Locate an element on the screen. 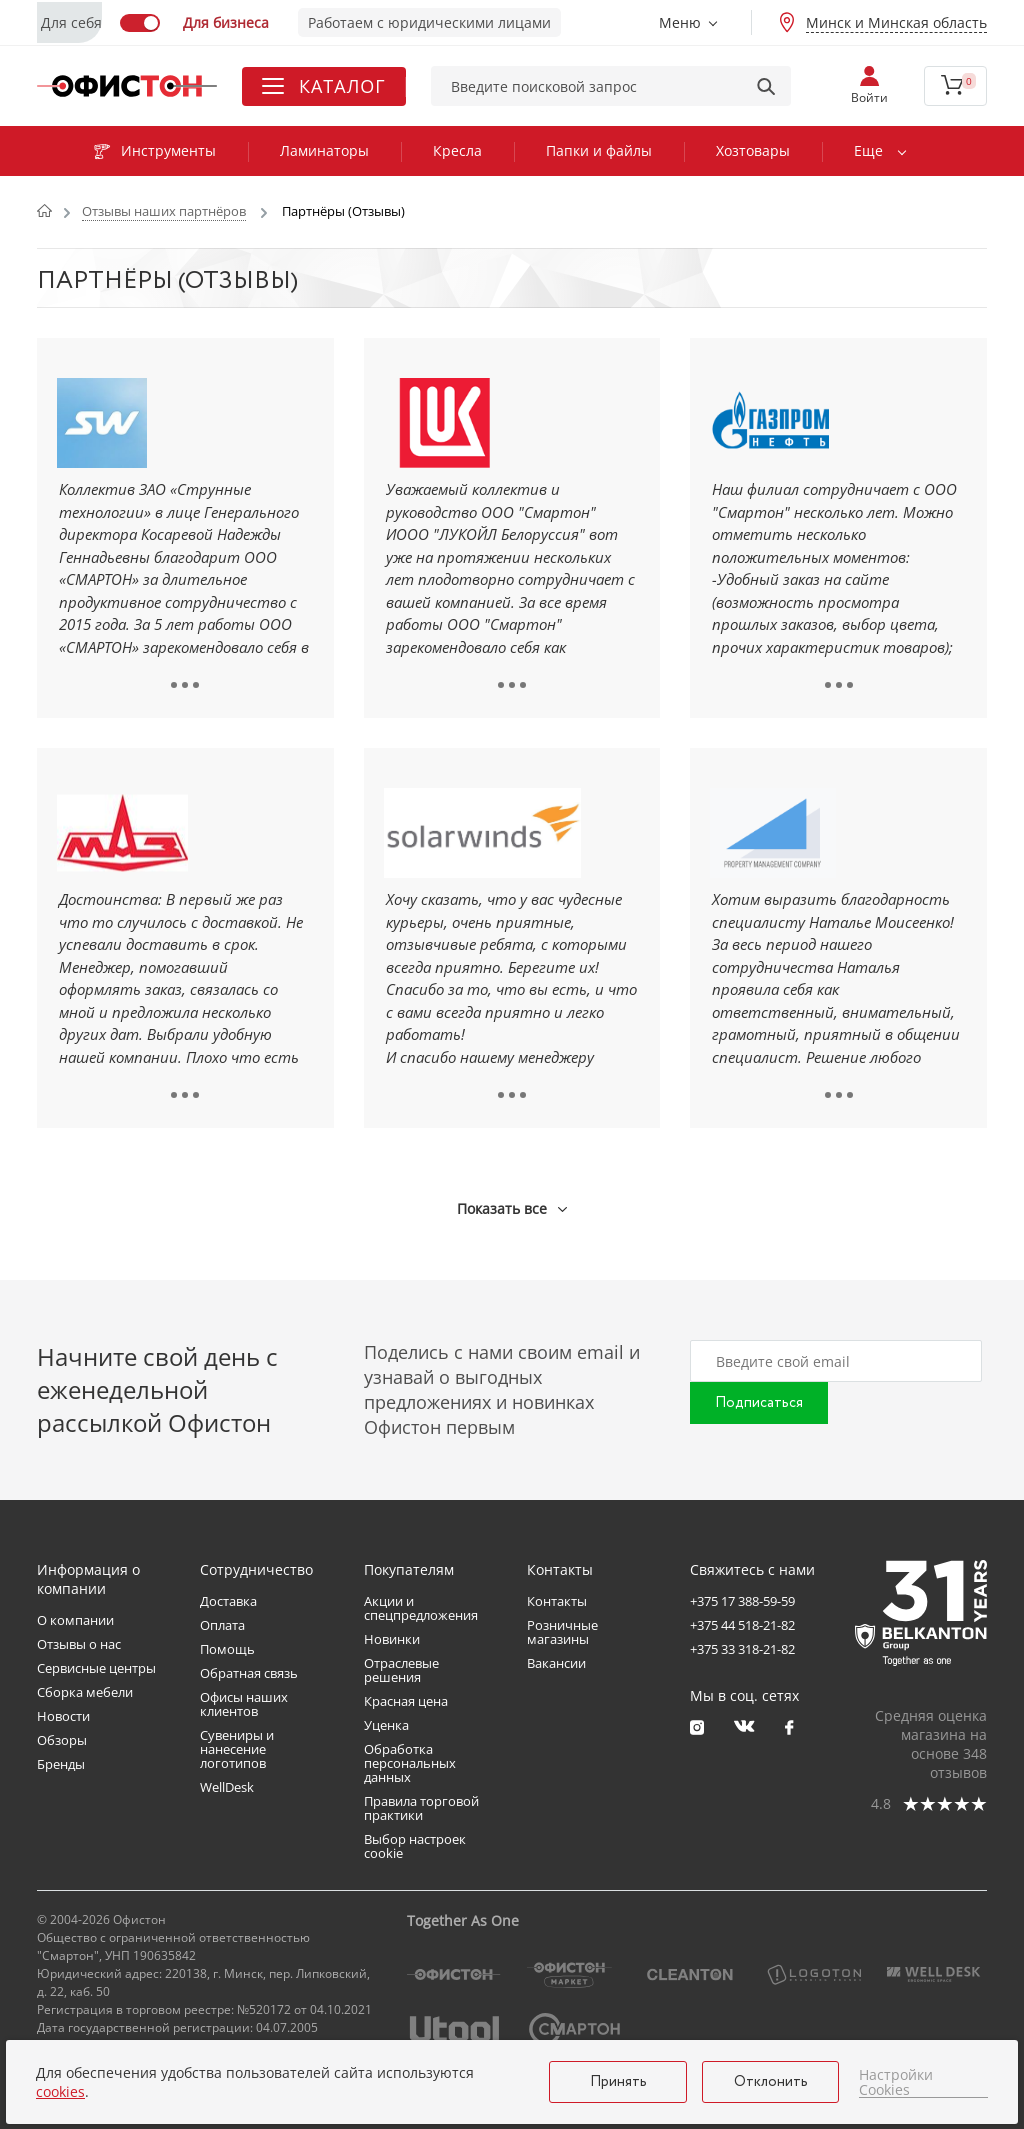  Бренды is located at coordinates (61, 1764).